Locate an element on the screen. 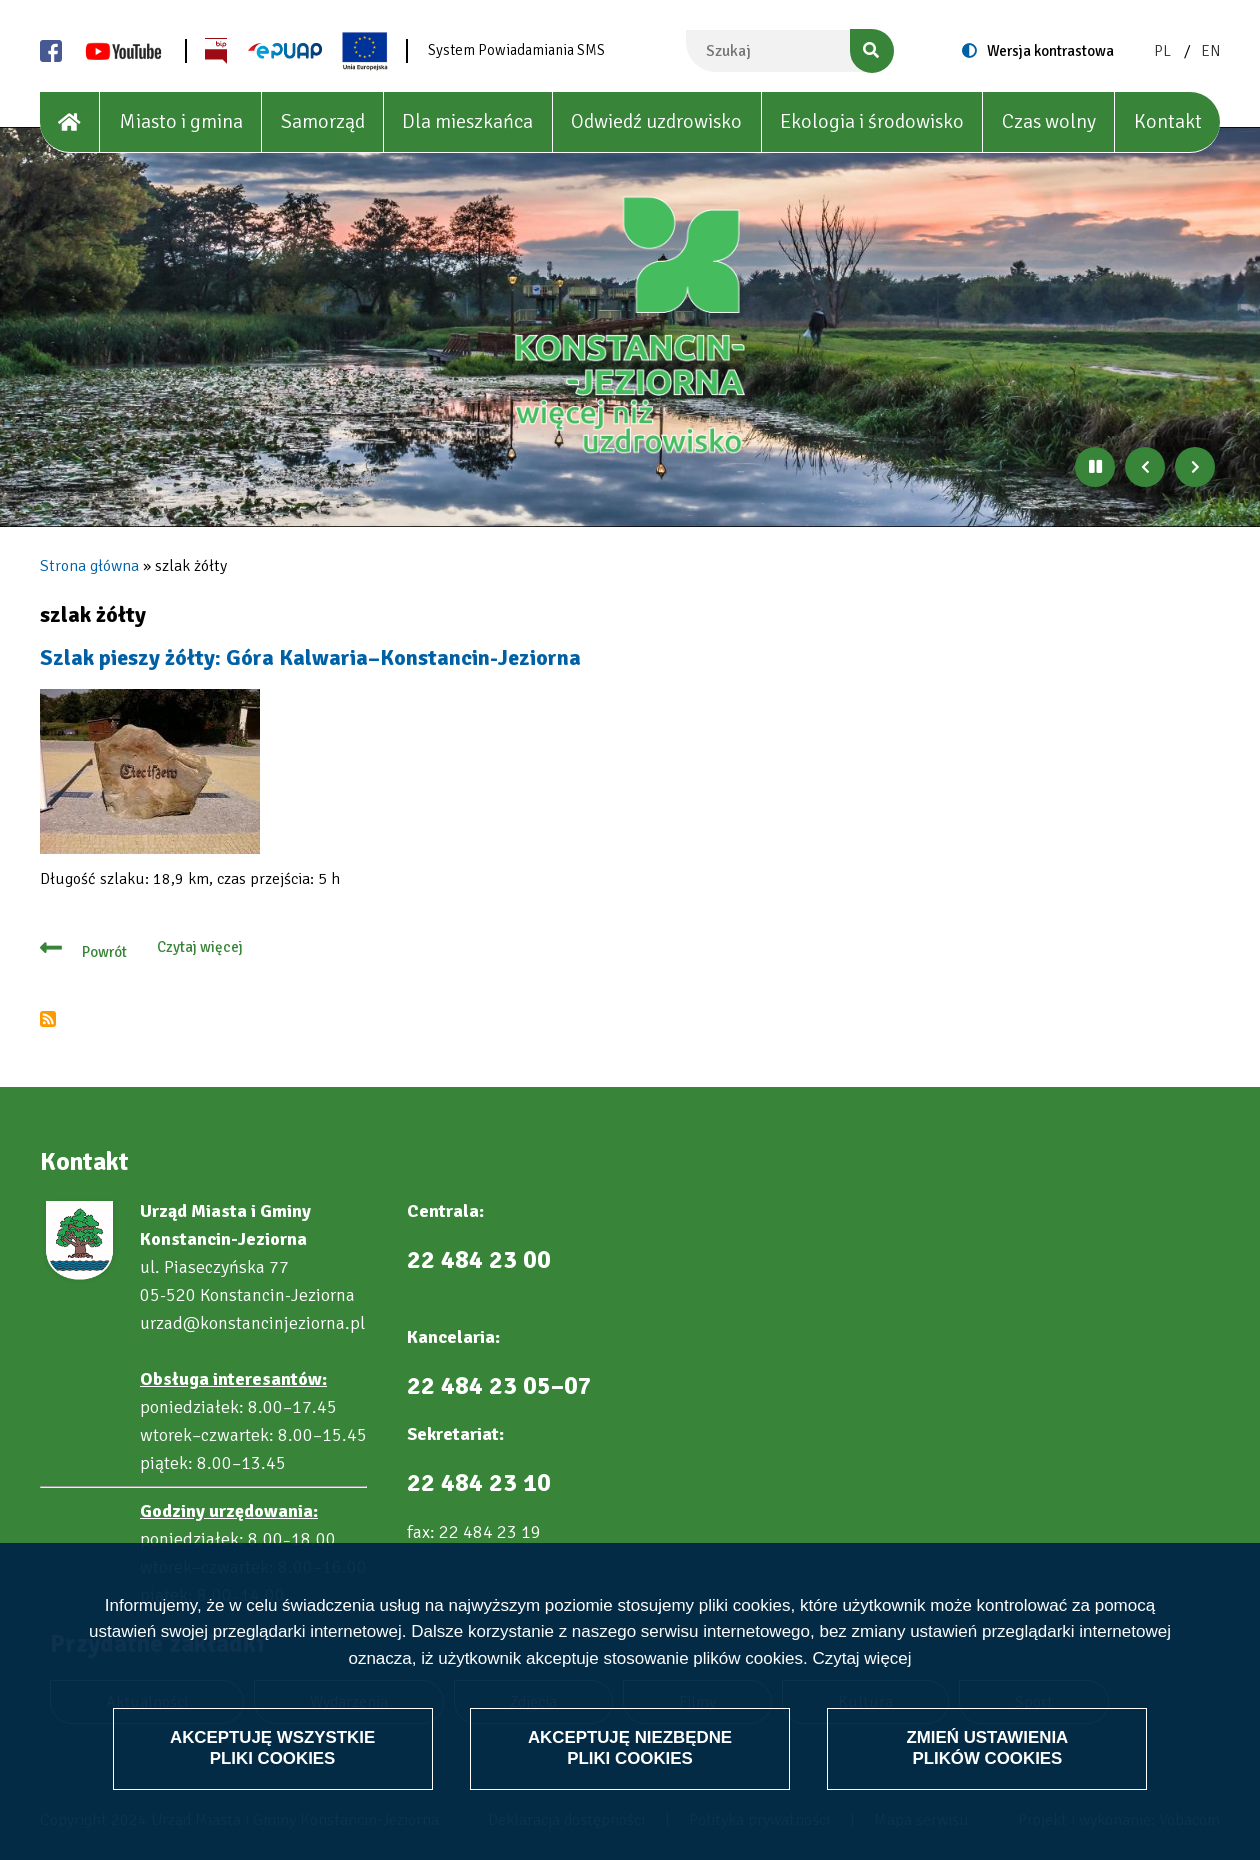  Czytaj więcej is located at coordinates (861, 1658).